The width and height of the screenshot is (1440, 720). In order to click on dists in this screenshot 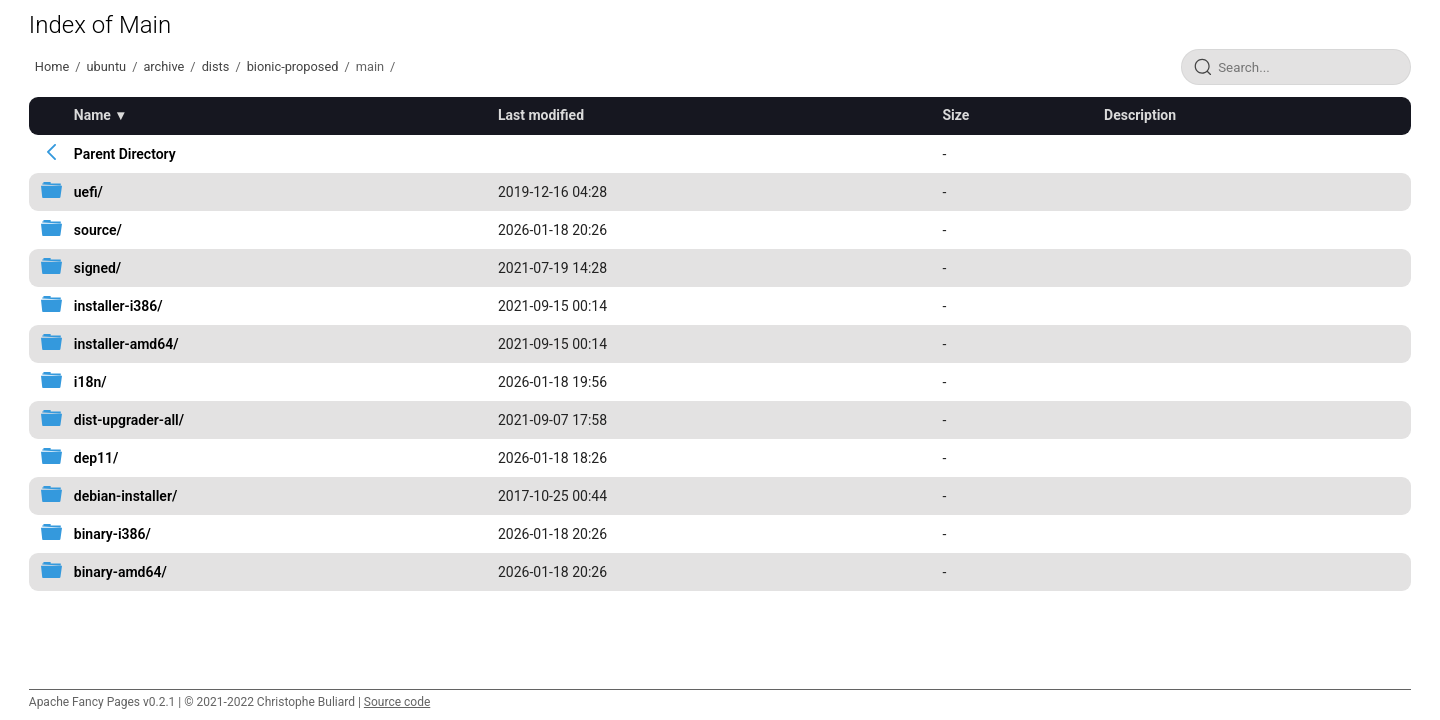, I will do `click(216, 66)`.